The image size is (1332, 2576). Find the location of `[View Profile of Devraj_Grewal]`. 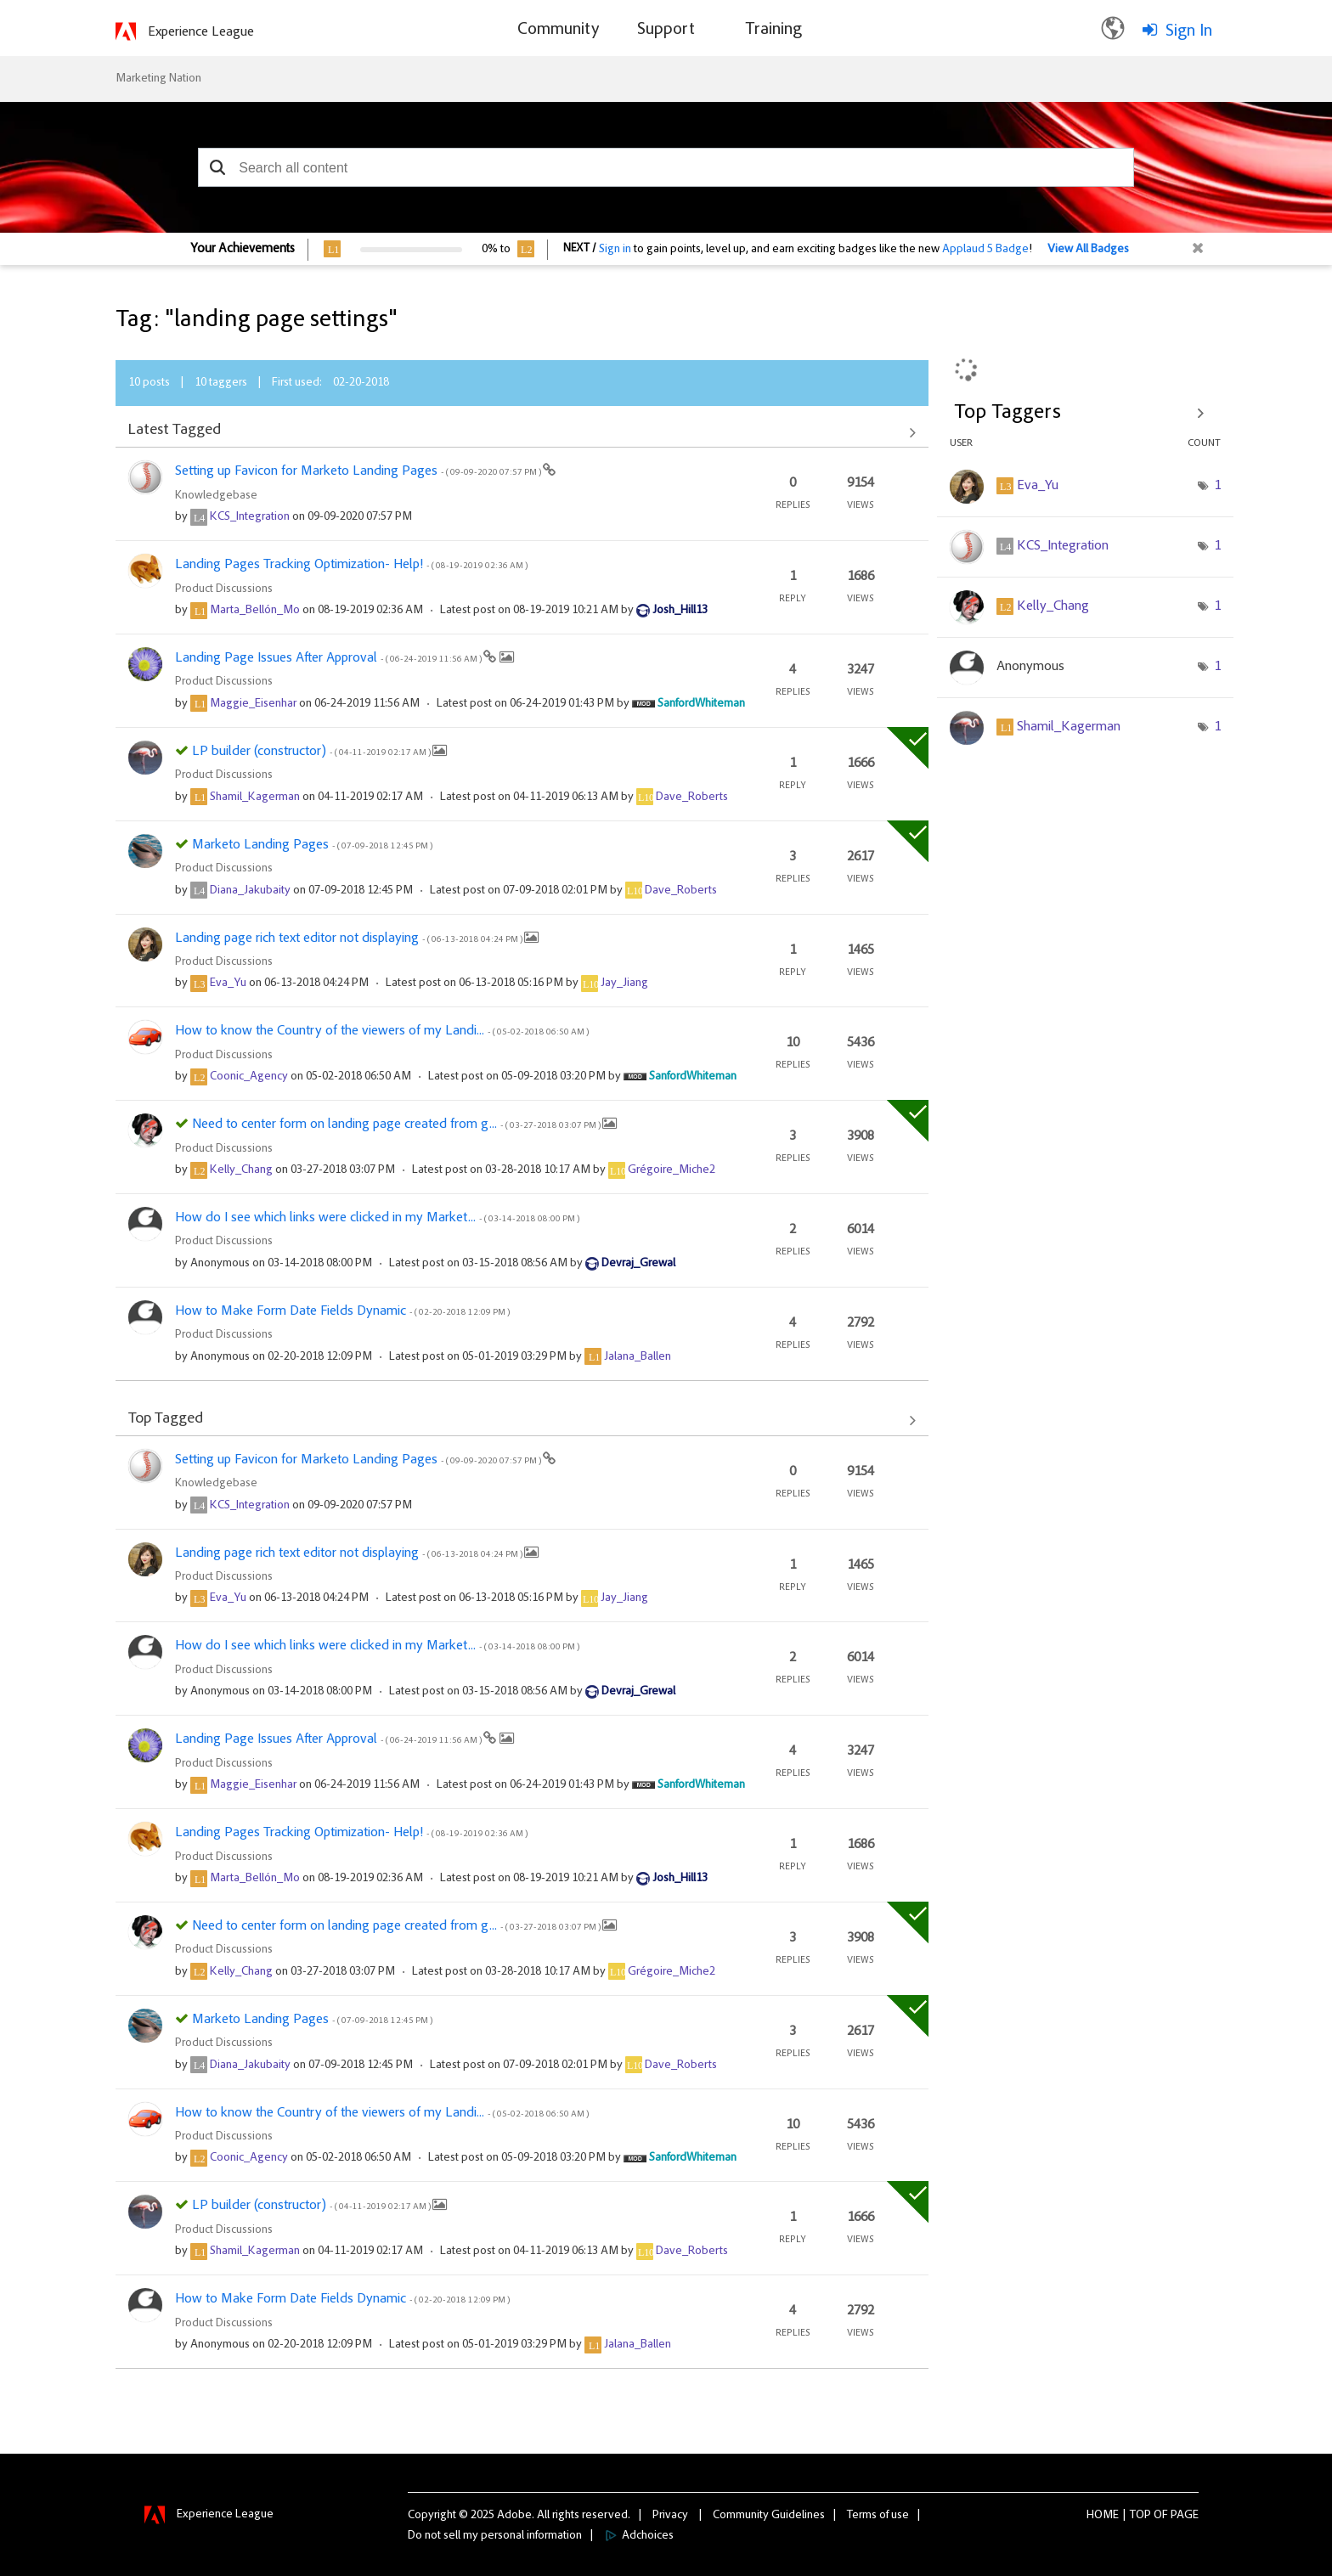

[View Profile of Devraj_Grewal] is located at coordinates (638, 1264).